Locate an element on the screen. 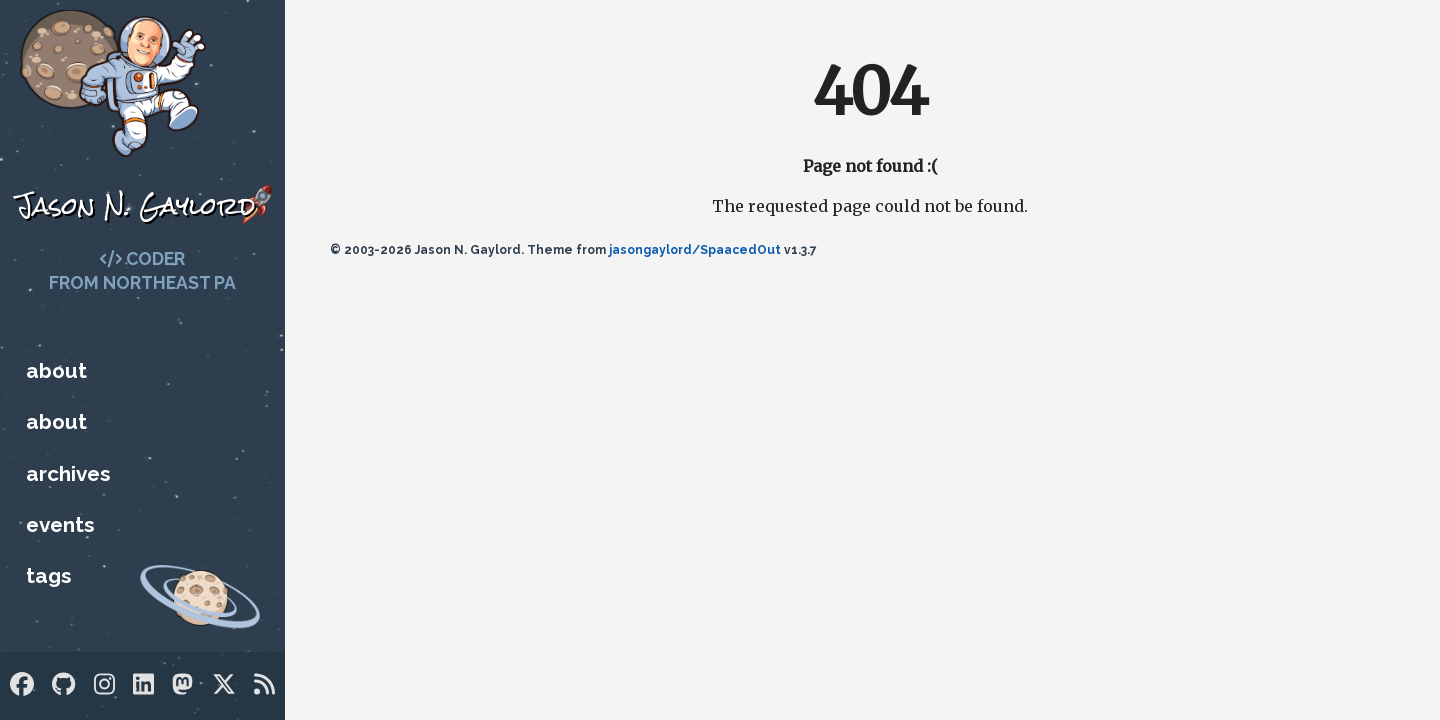  [Mastodon] is located at coordinates (182, 684).